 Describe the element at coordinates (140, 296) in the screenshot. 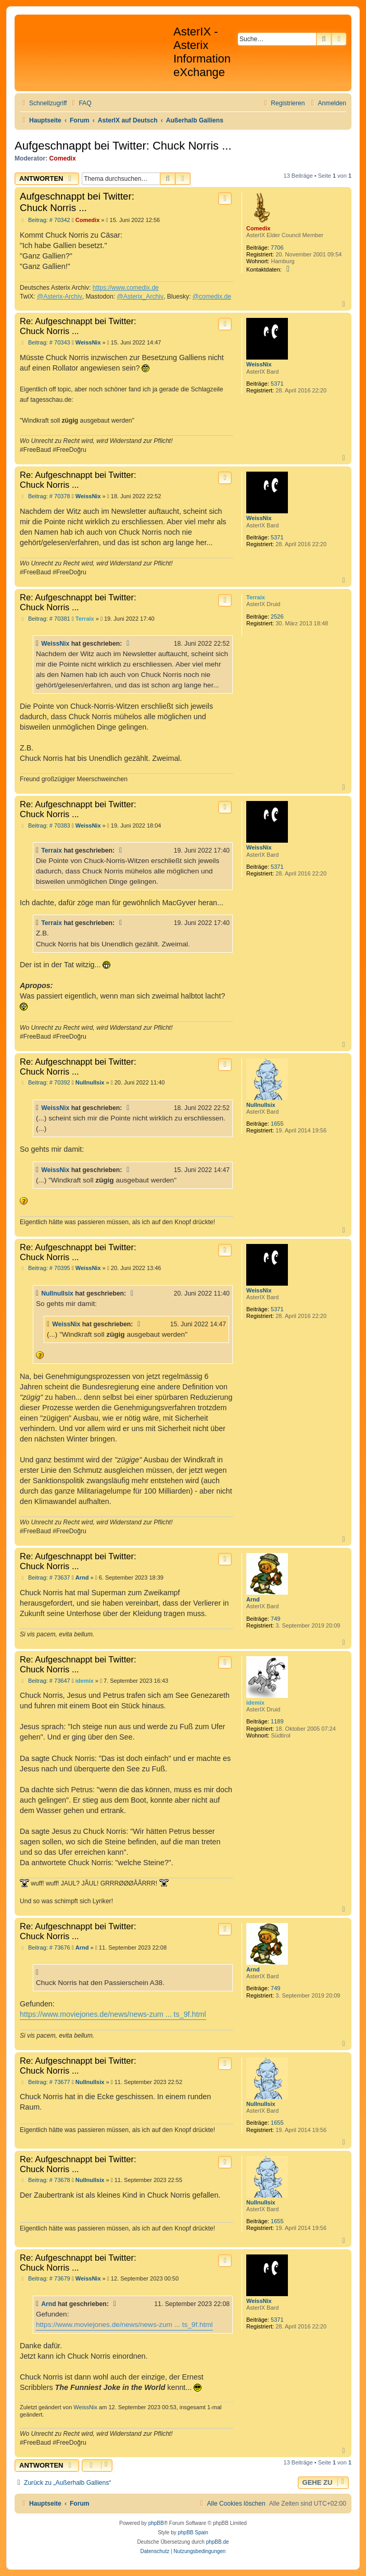

I see `@Asterix_Archiv` at that location.